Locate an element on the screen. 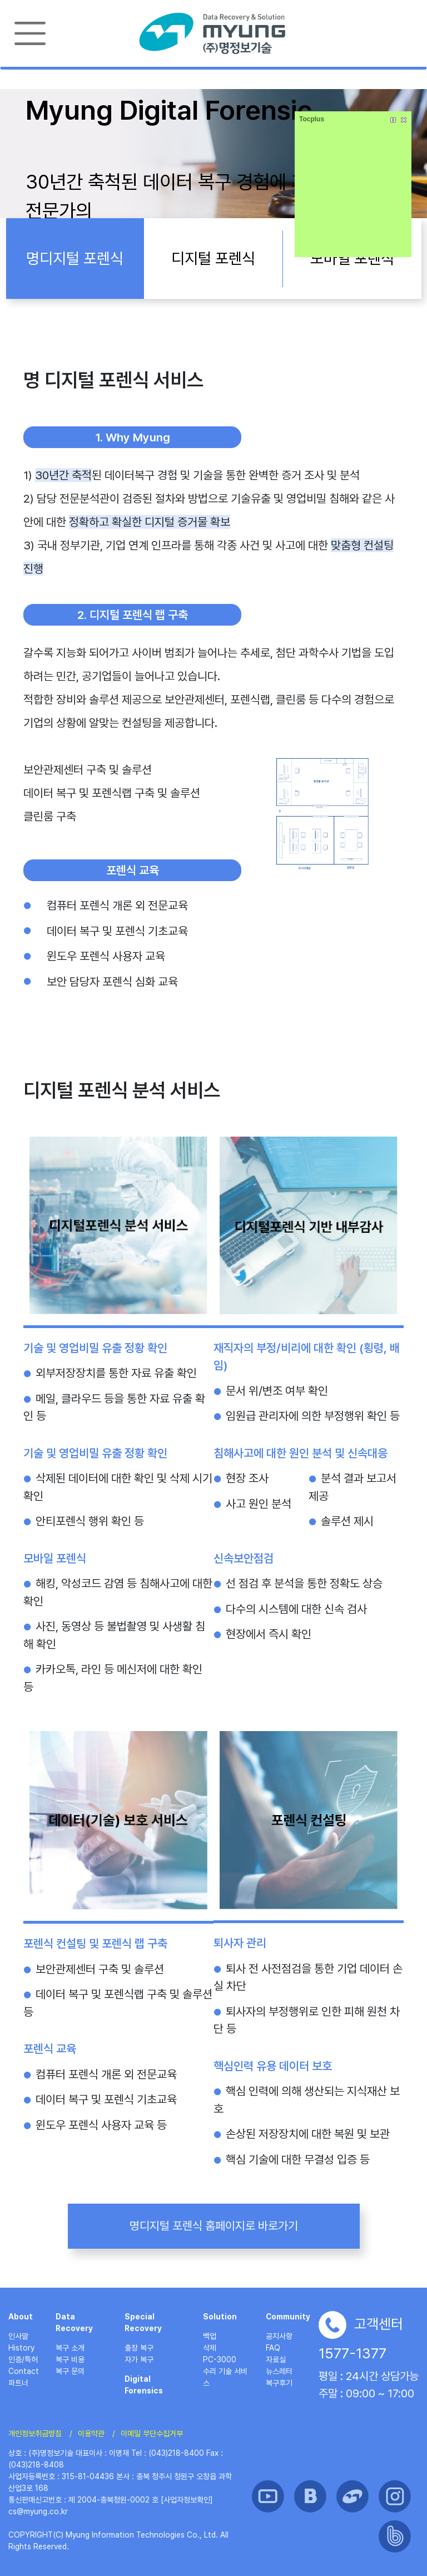 The image size is (427, 2576). Tocplus is located at coordinates (311, 119).